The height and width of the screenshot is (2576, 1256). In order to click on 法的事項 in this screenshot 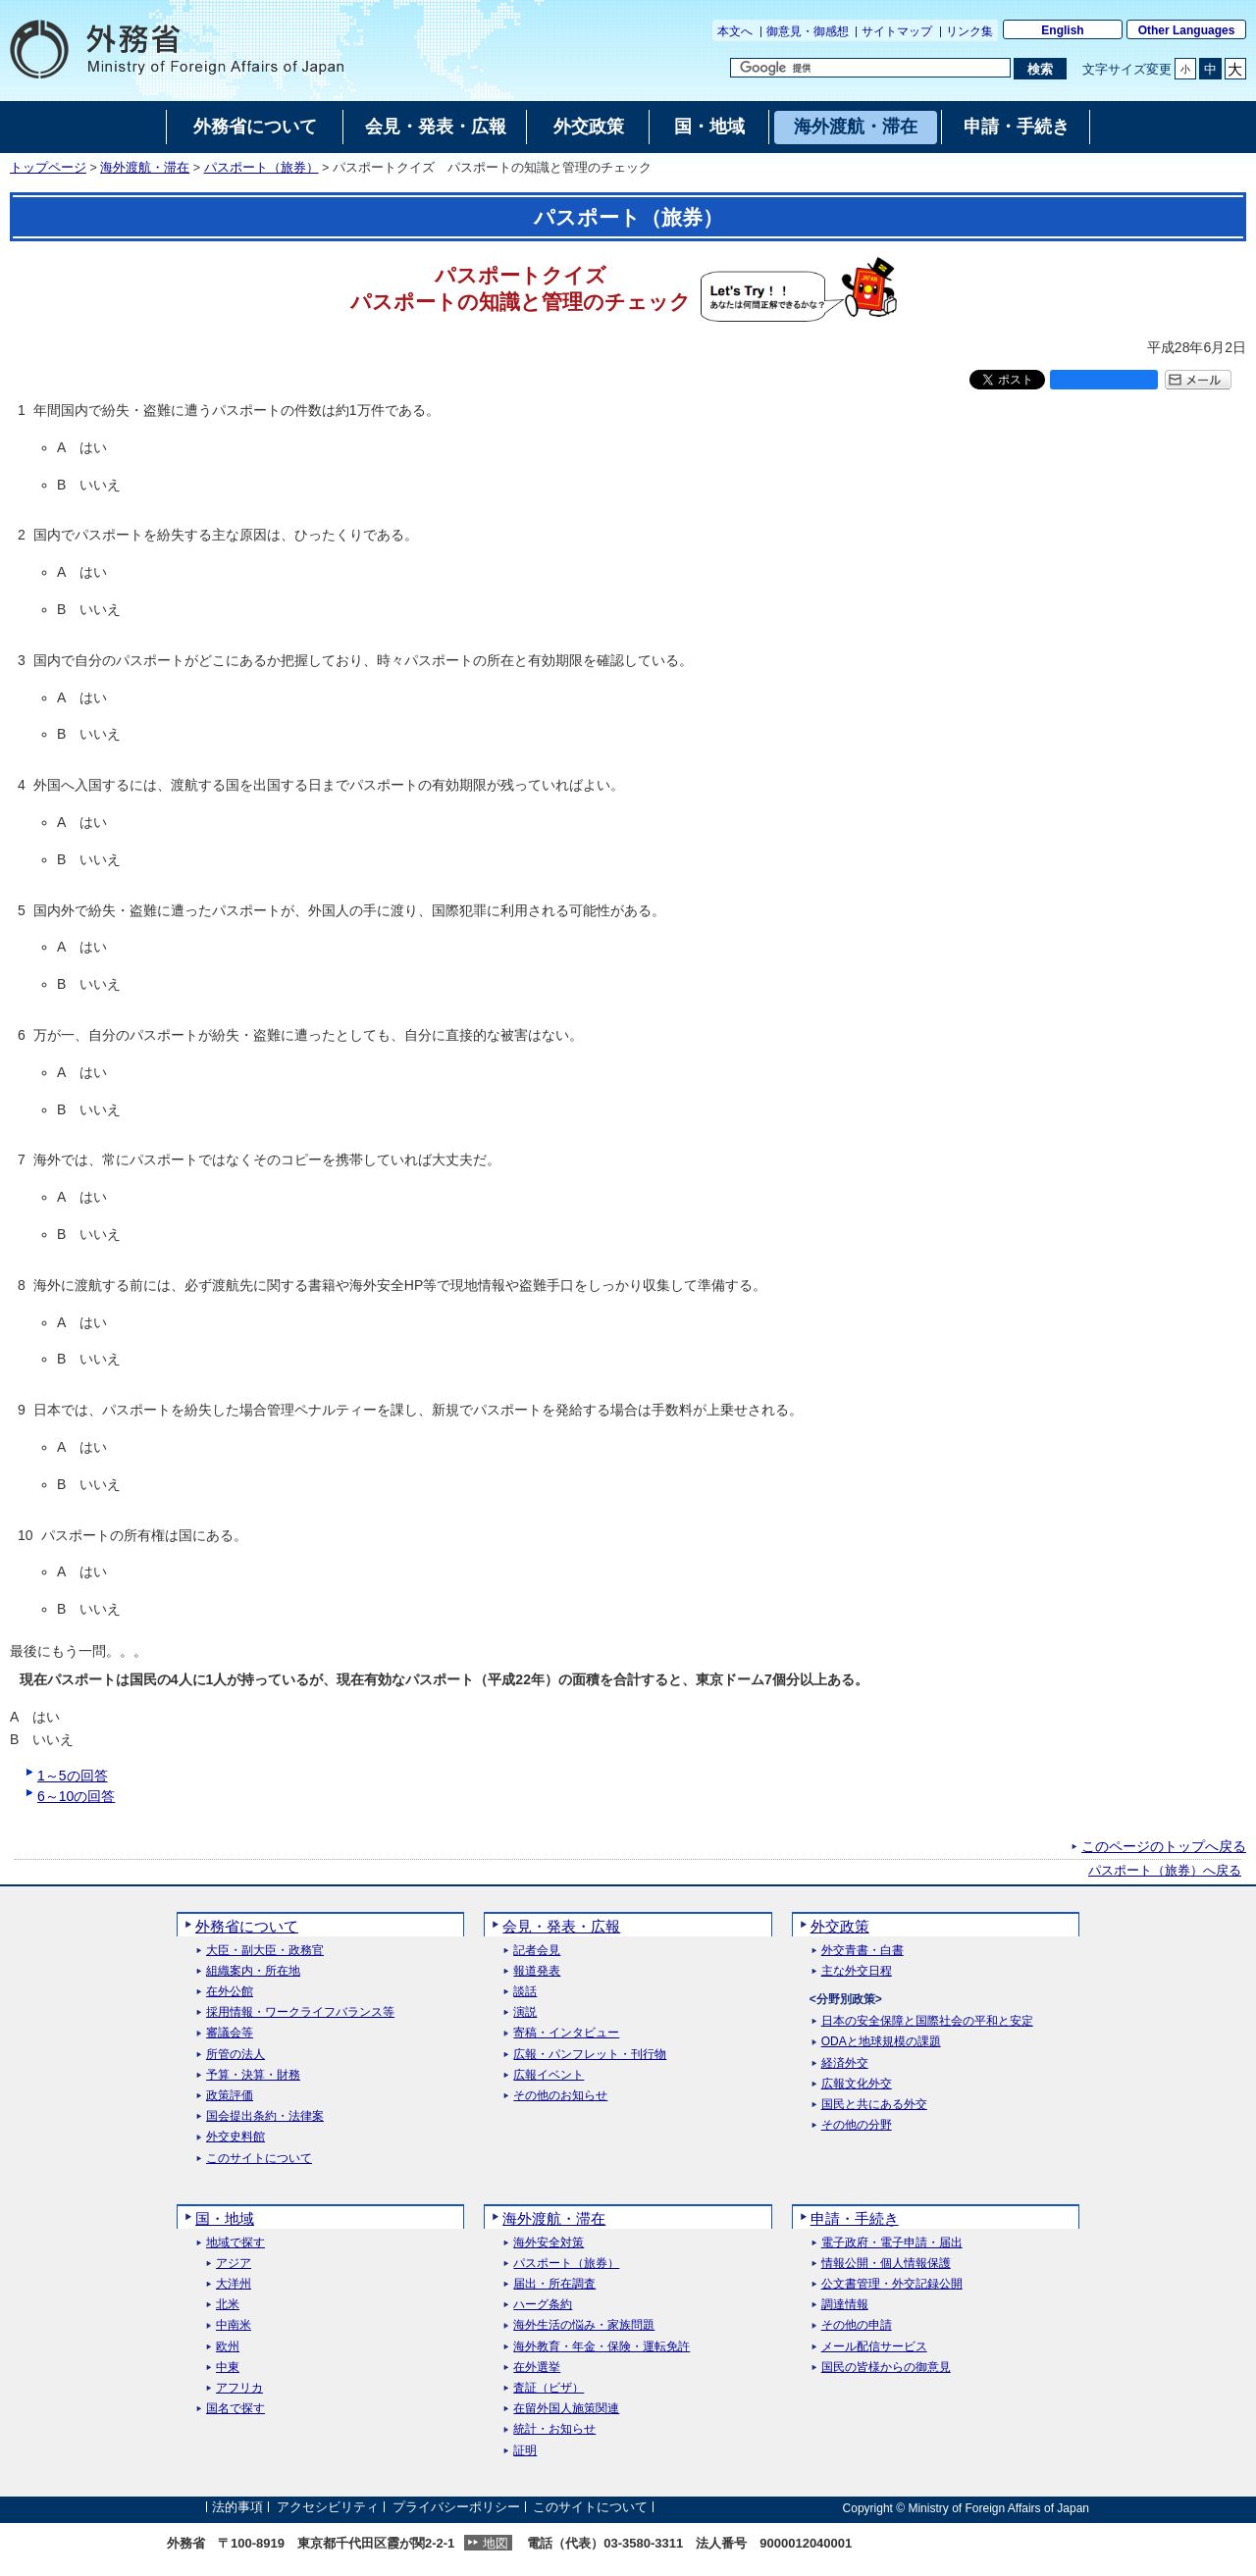, I will do `click(237, 2507)`.